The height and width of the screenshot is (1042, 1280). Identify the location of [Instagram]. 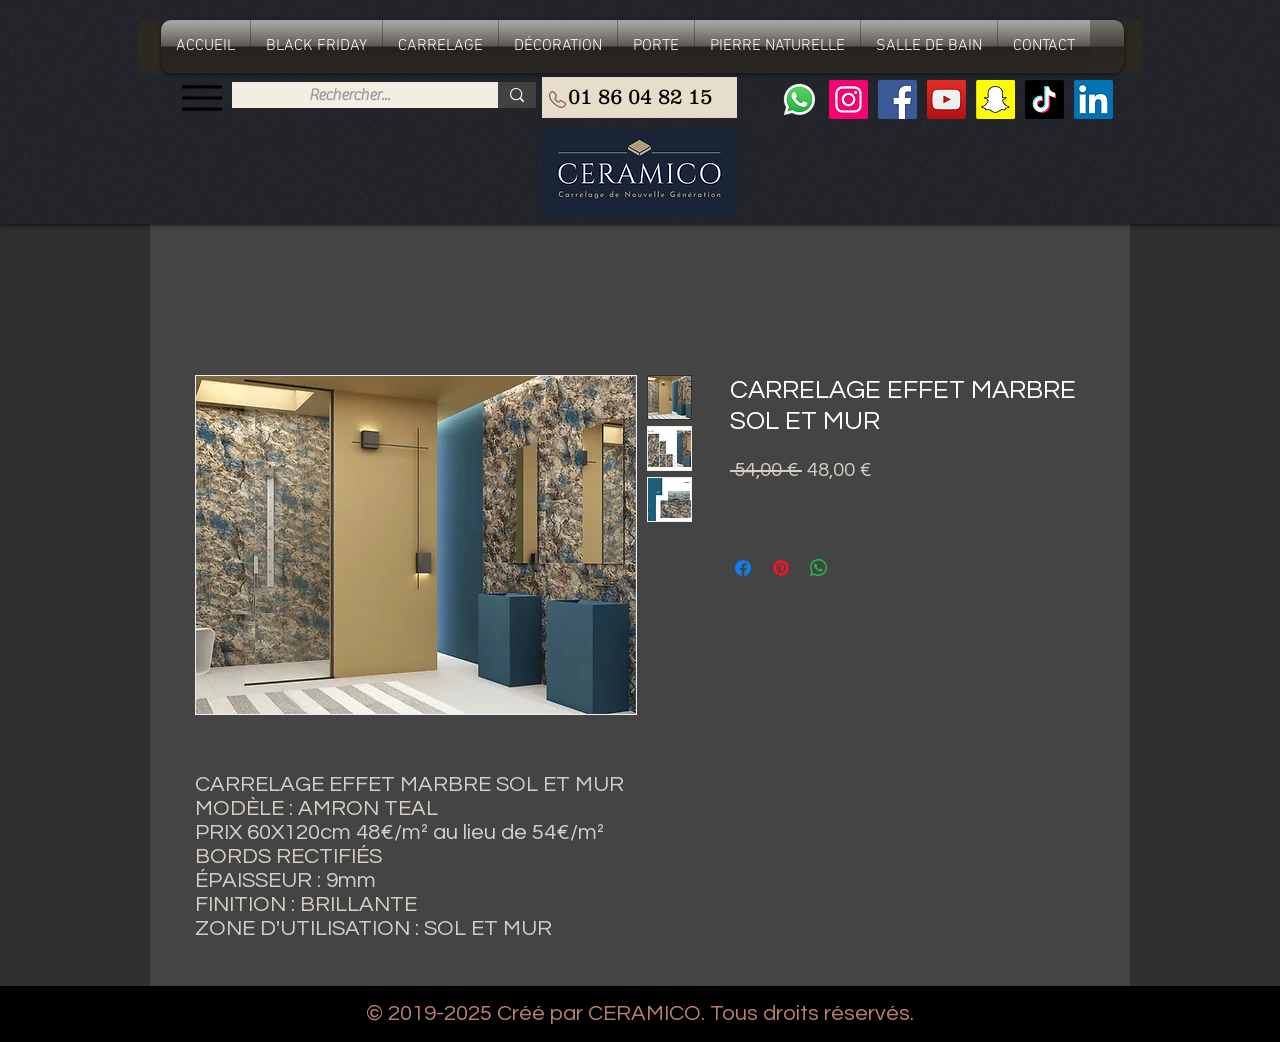
(848, 99).